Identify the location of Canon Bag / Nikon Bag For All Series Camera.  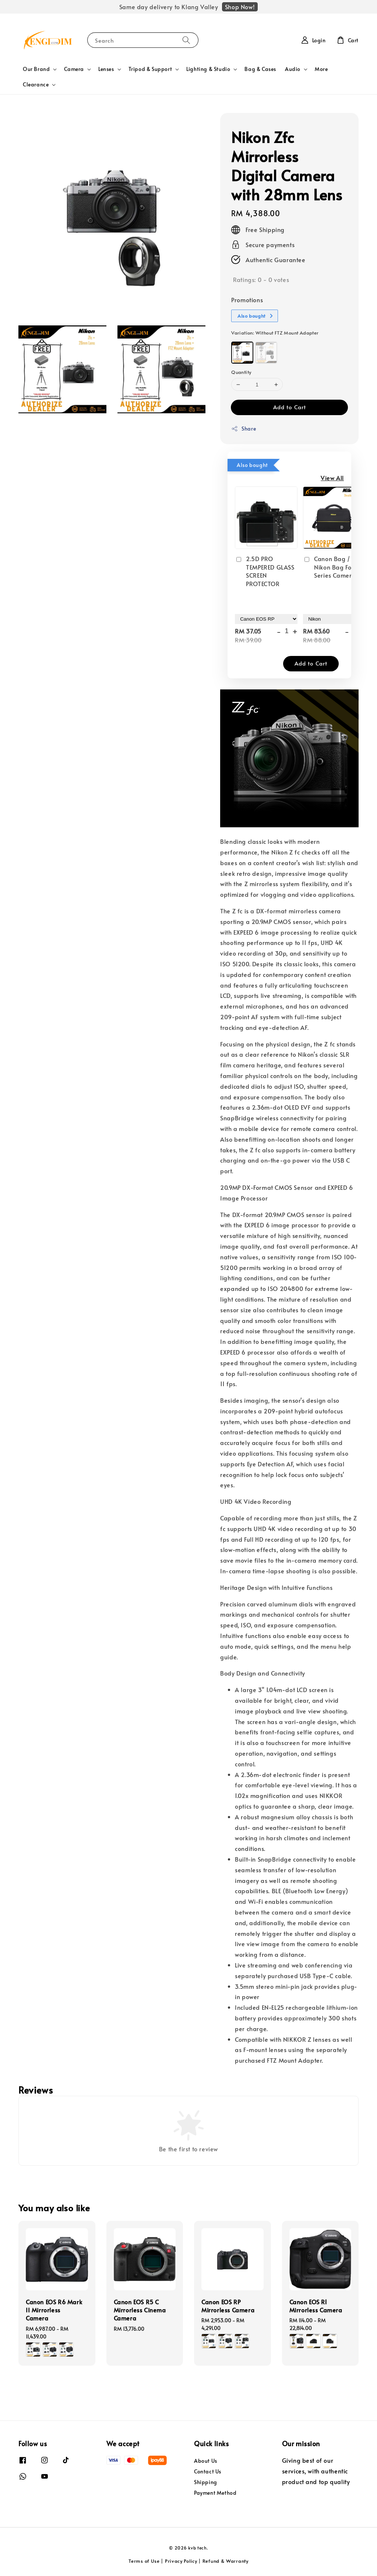
(333, 566).